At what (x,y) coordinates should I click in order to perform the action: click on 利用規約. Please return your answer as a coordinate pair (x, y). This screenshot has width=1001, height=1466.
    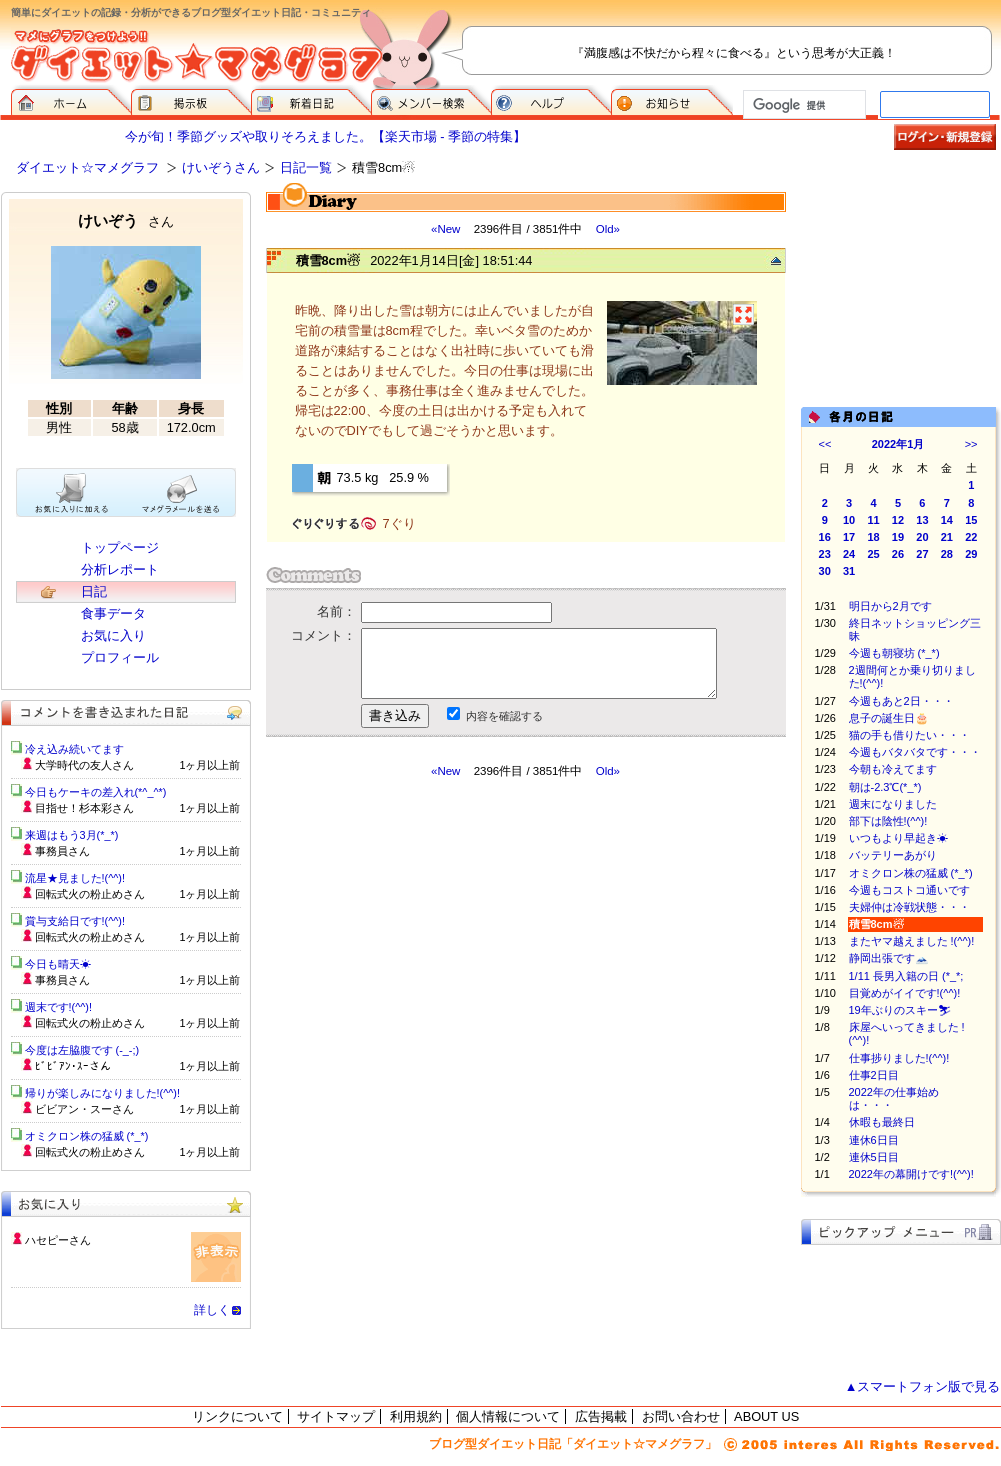
    Looking at the image, I should click on (416, 1416).